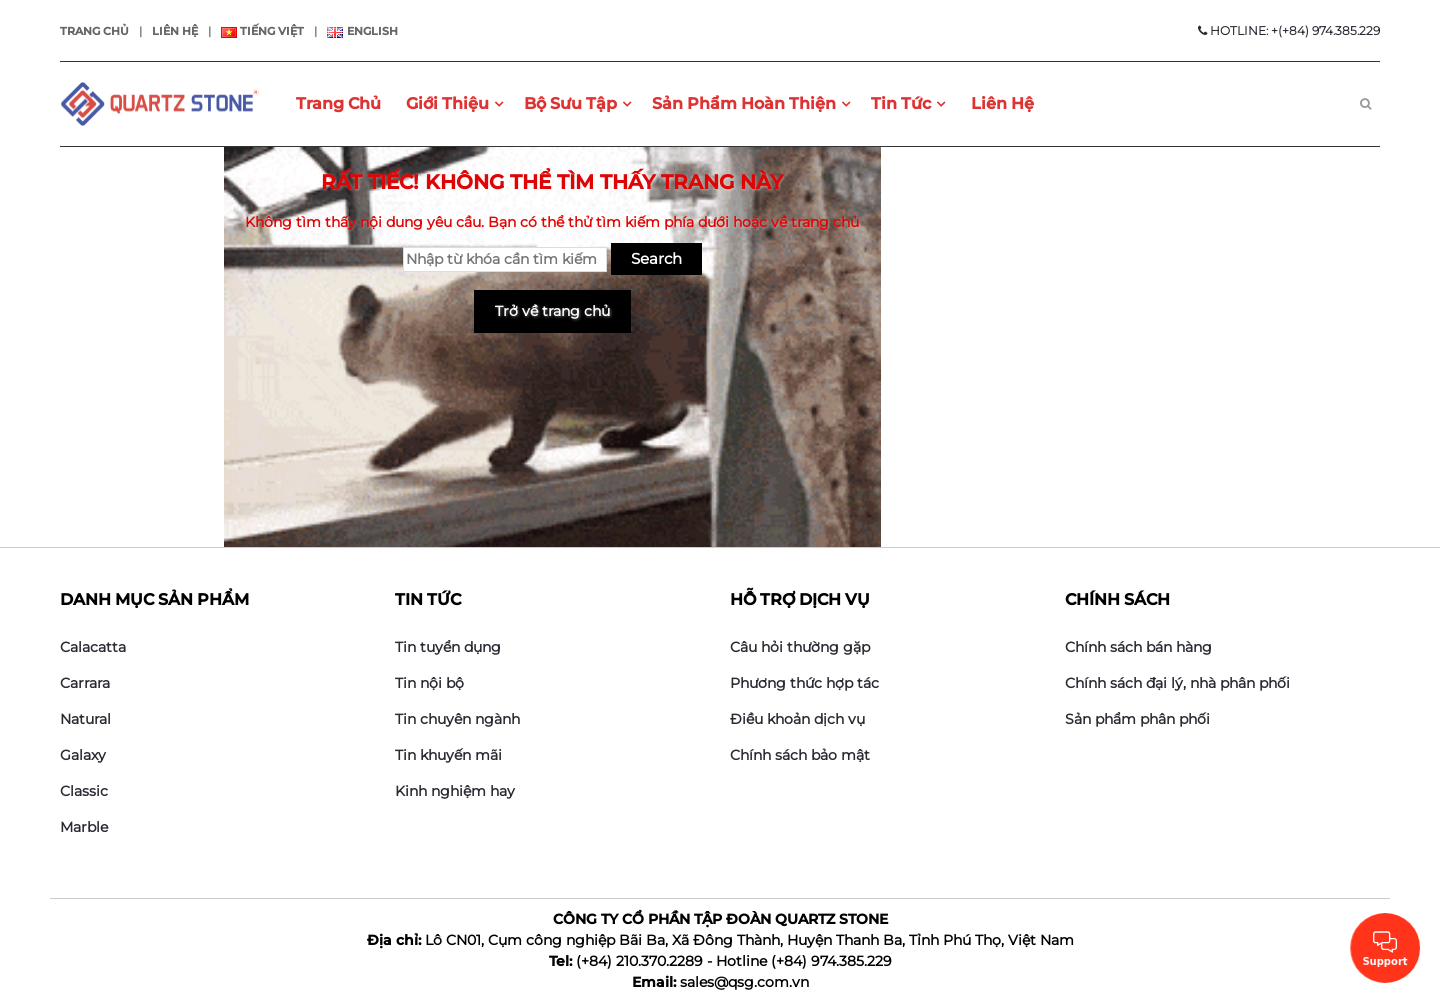 The width and height of the screenshot is (1440, 1003). Describe the element at coordinates (85, 719) in the screenshot. I see `Natural` at that location.